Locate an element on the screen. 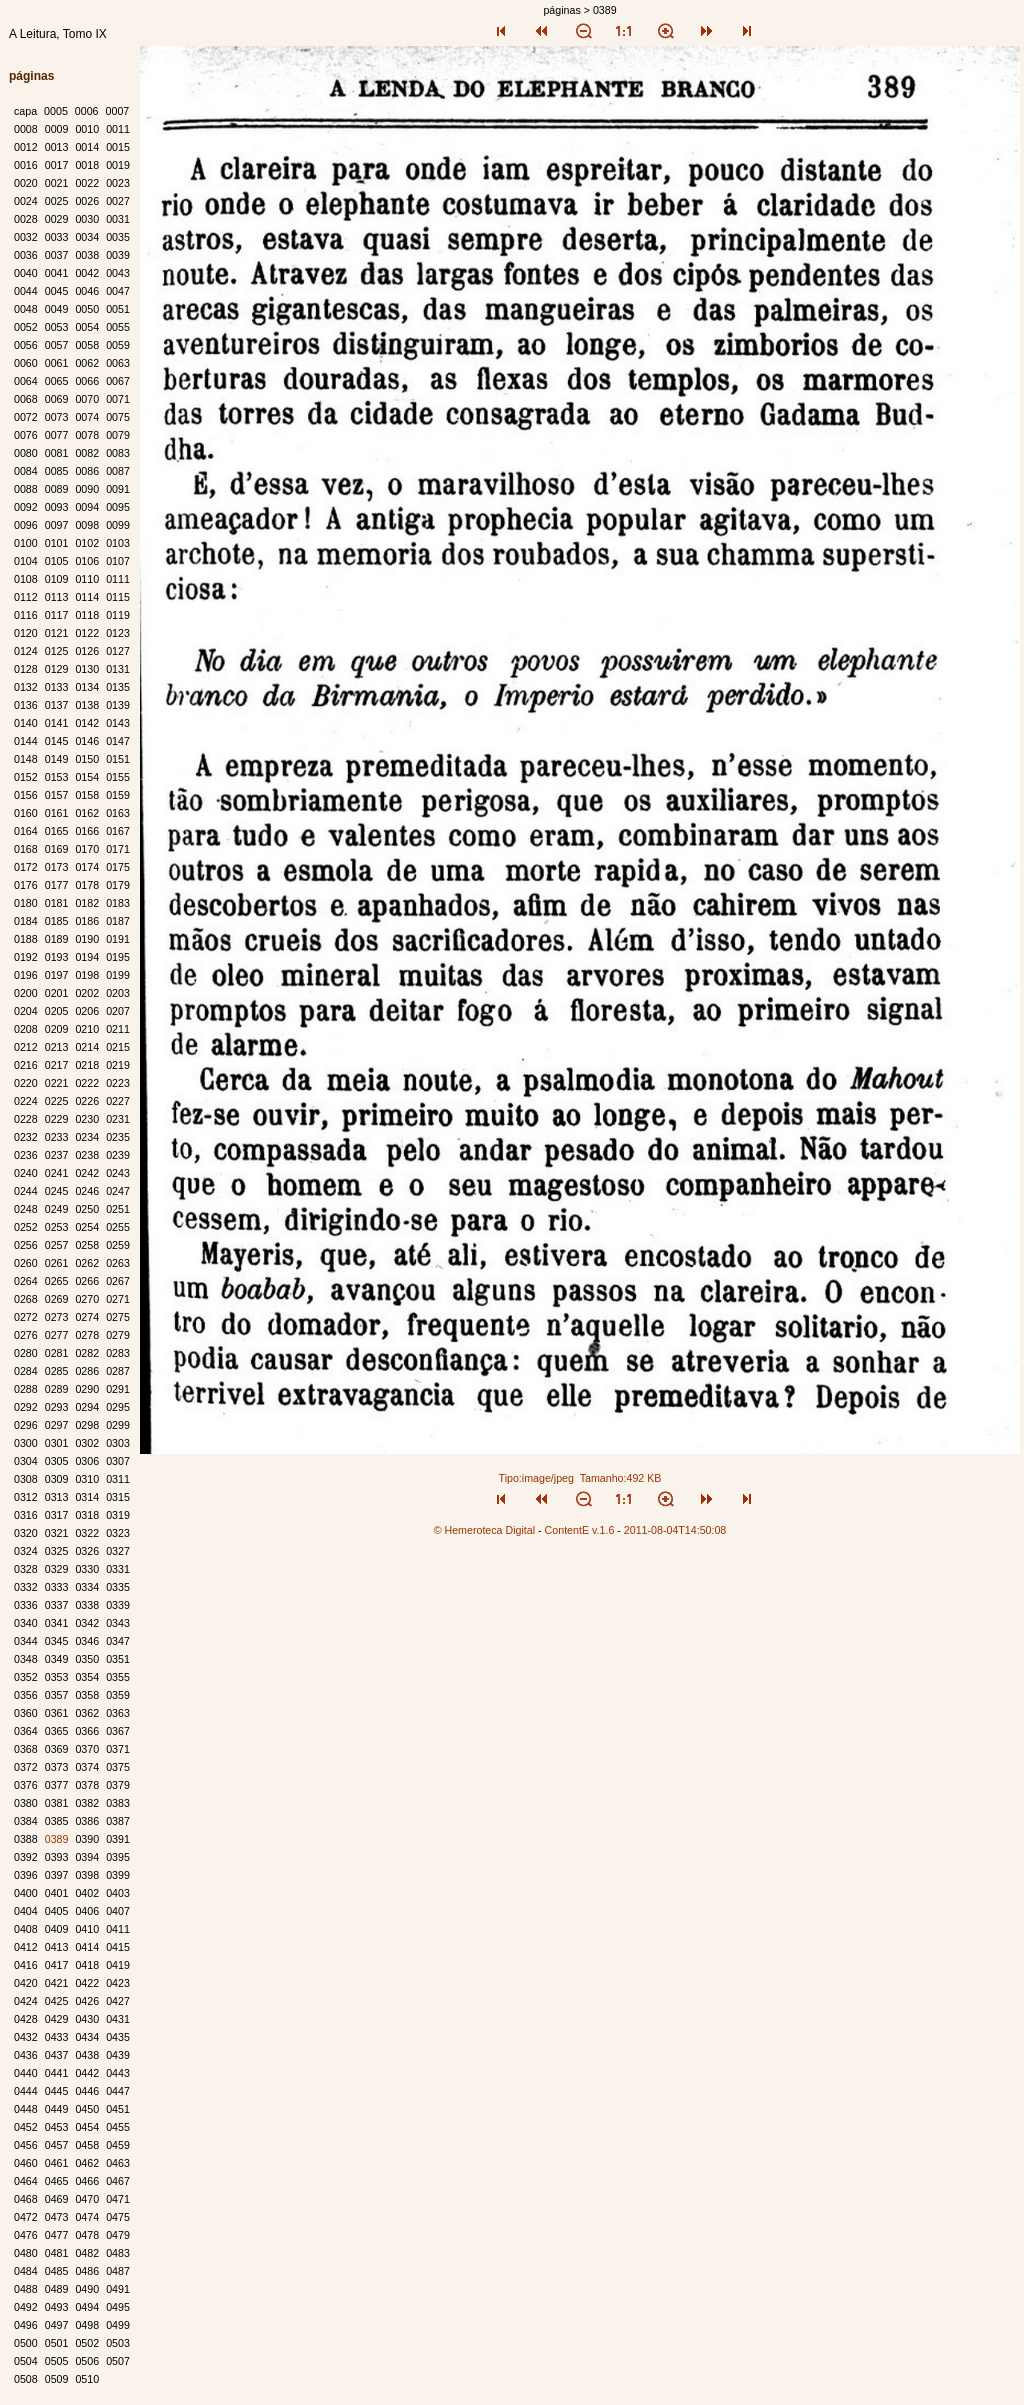 This screenshot has height=2405, width=1024. ContentE v.1.6 is located at coordinates (580, 1530).